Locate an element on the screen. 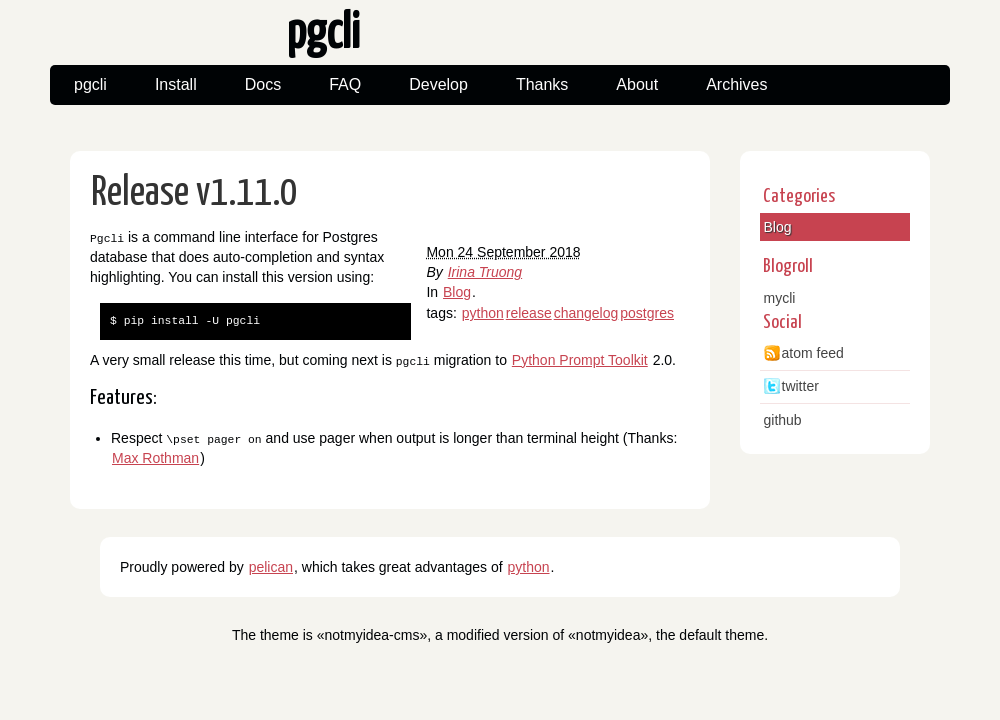 Image resolution: width=1000 pixels, height=720 pixels. About is located at coordinates (637, 84).